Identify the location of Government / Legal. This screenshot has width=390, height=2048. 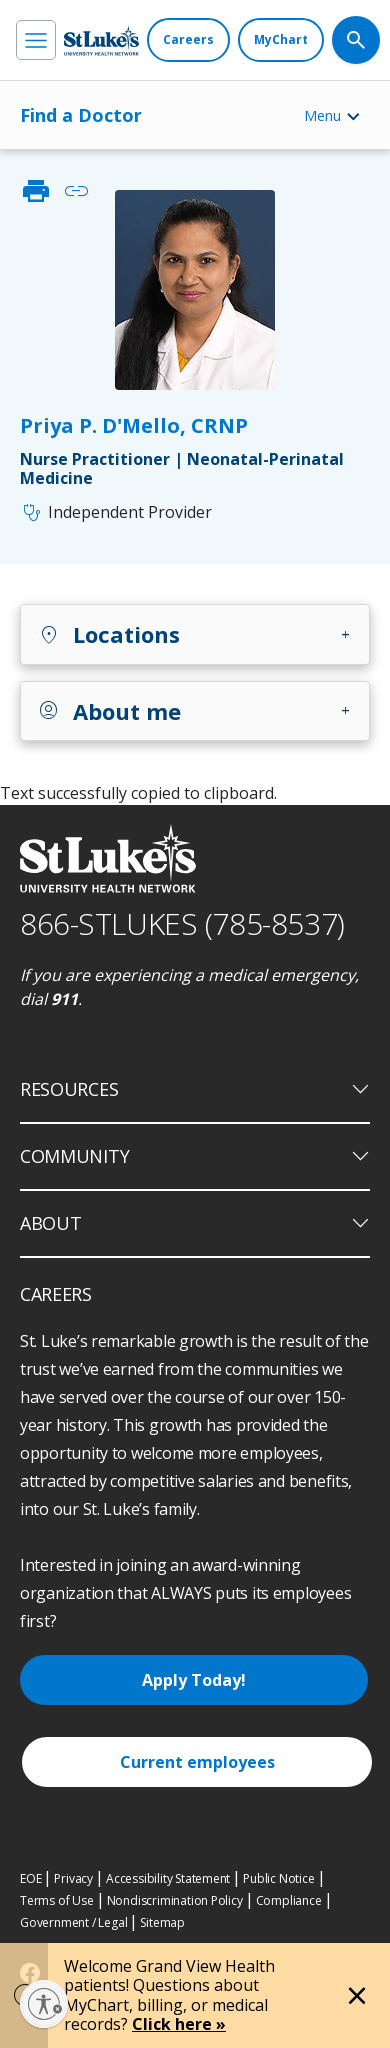
(73, 1922).